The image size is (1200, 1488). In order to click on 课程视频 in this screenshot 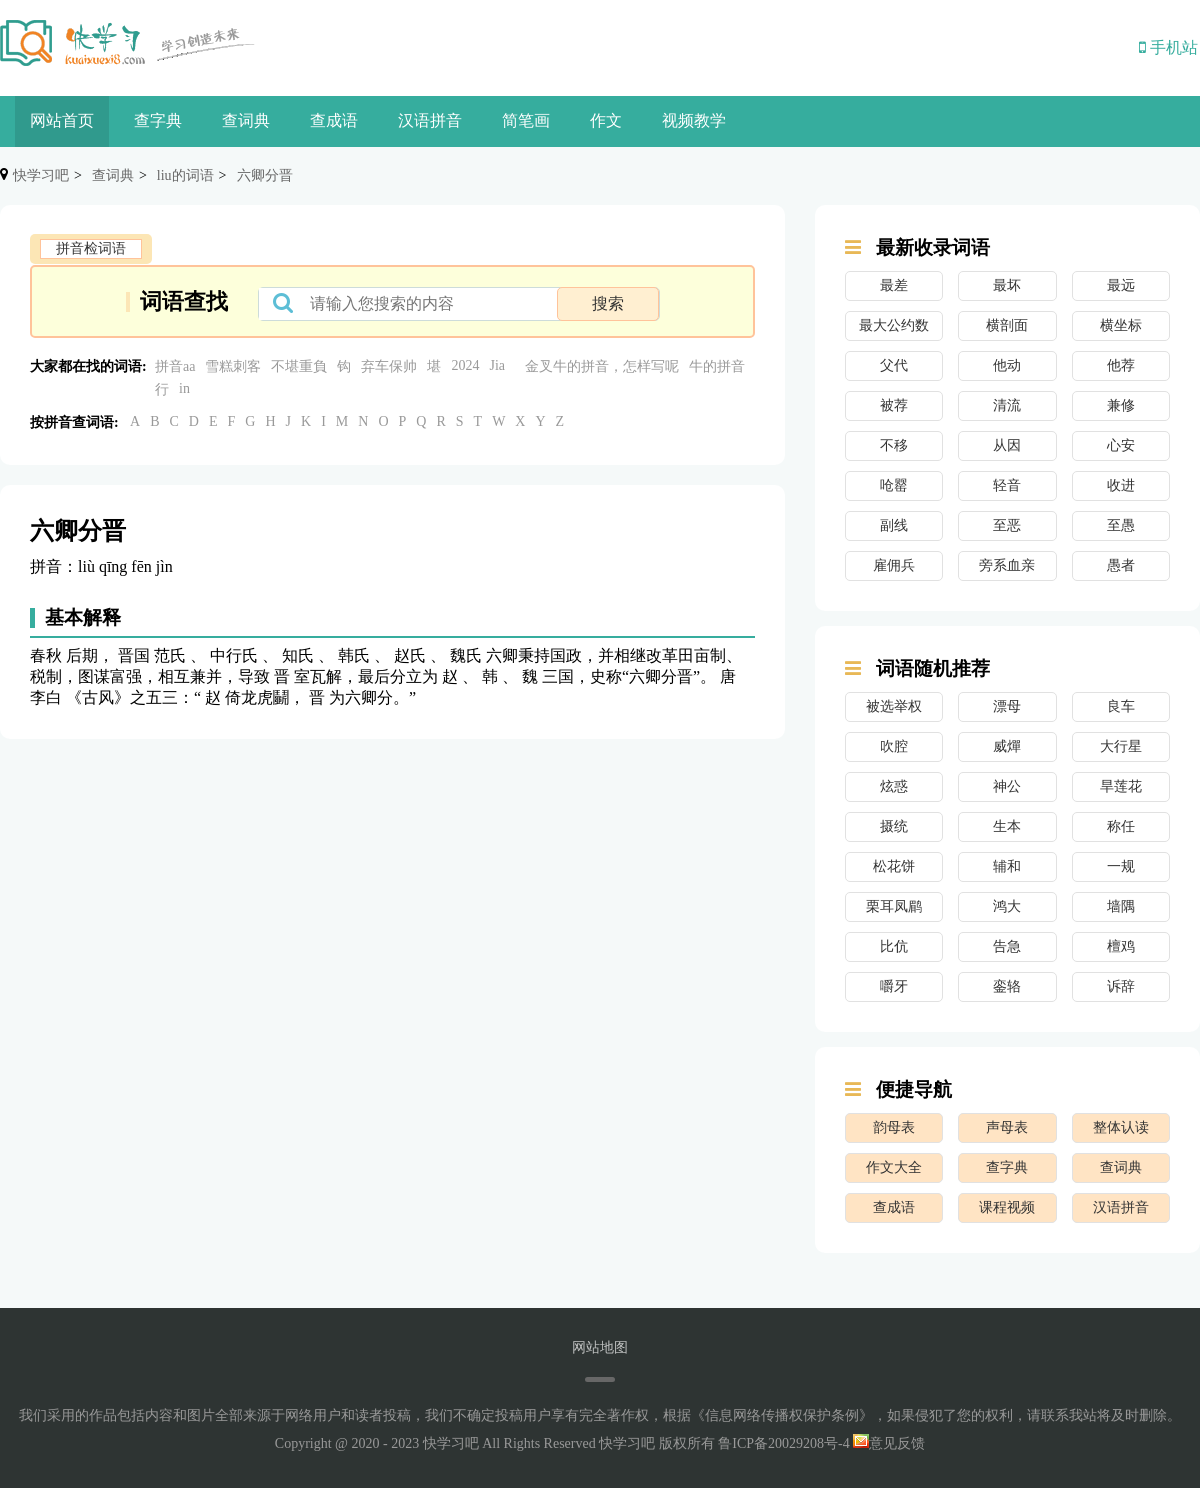, I will do `click(1007, 1207)`.